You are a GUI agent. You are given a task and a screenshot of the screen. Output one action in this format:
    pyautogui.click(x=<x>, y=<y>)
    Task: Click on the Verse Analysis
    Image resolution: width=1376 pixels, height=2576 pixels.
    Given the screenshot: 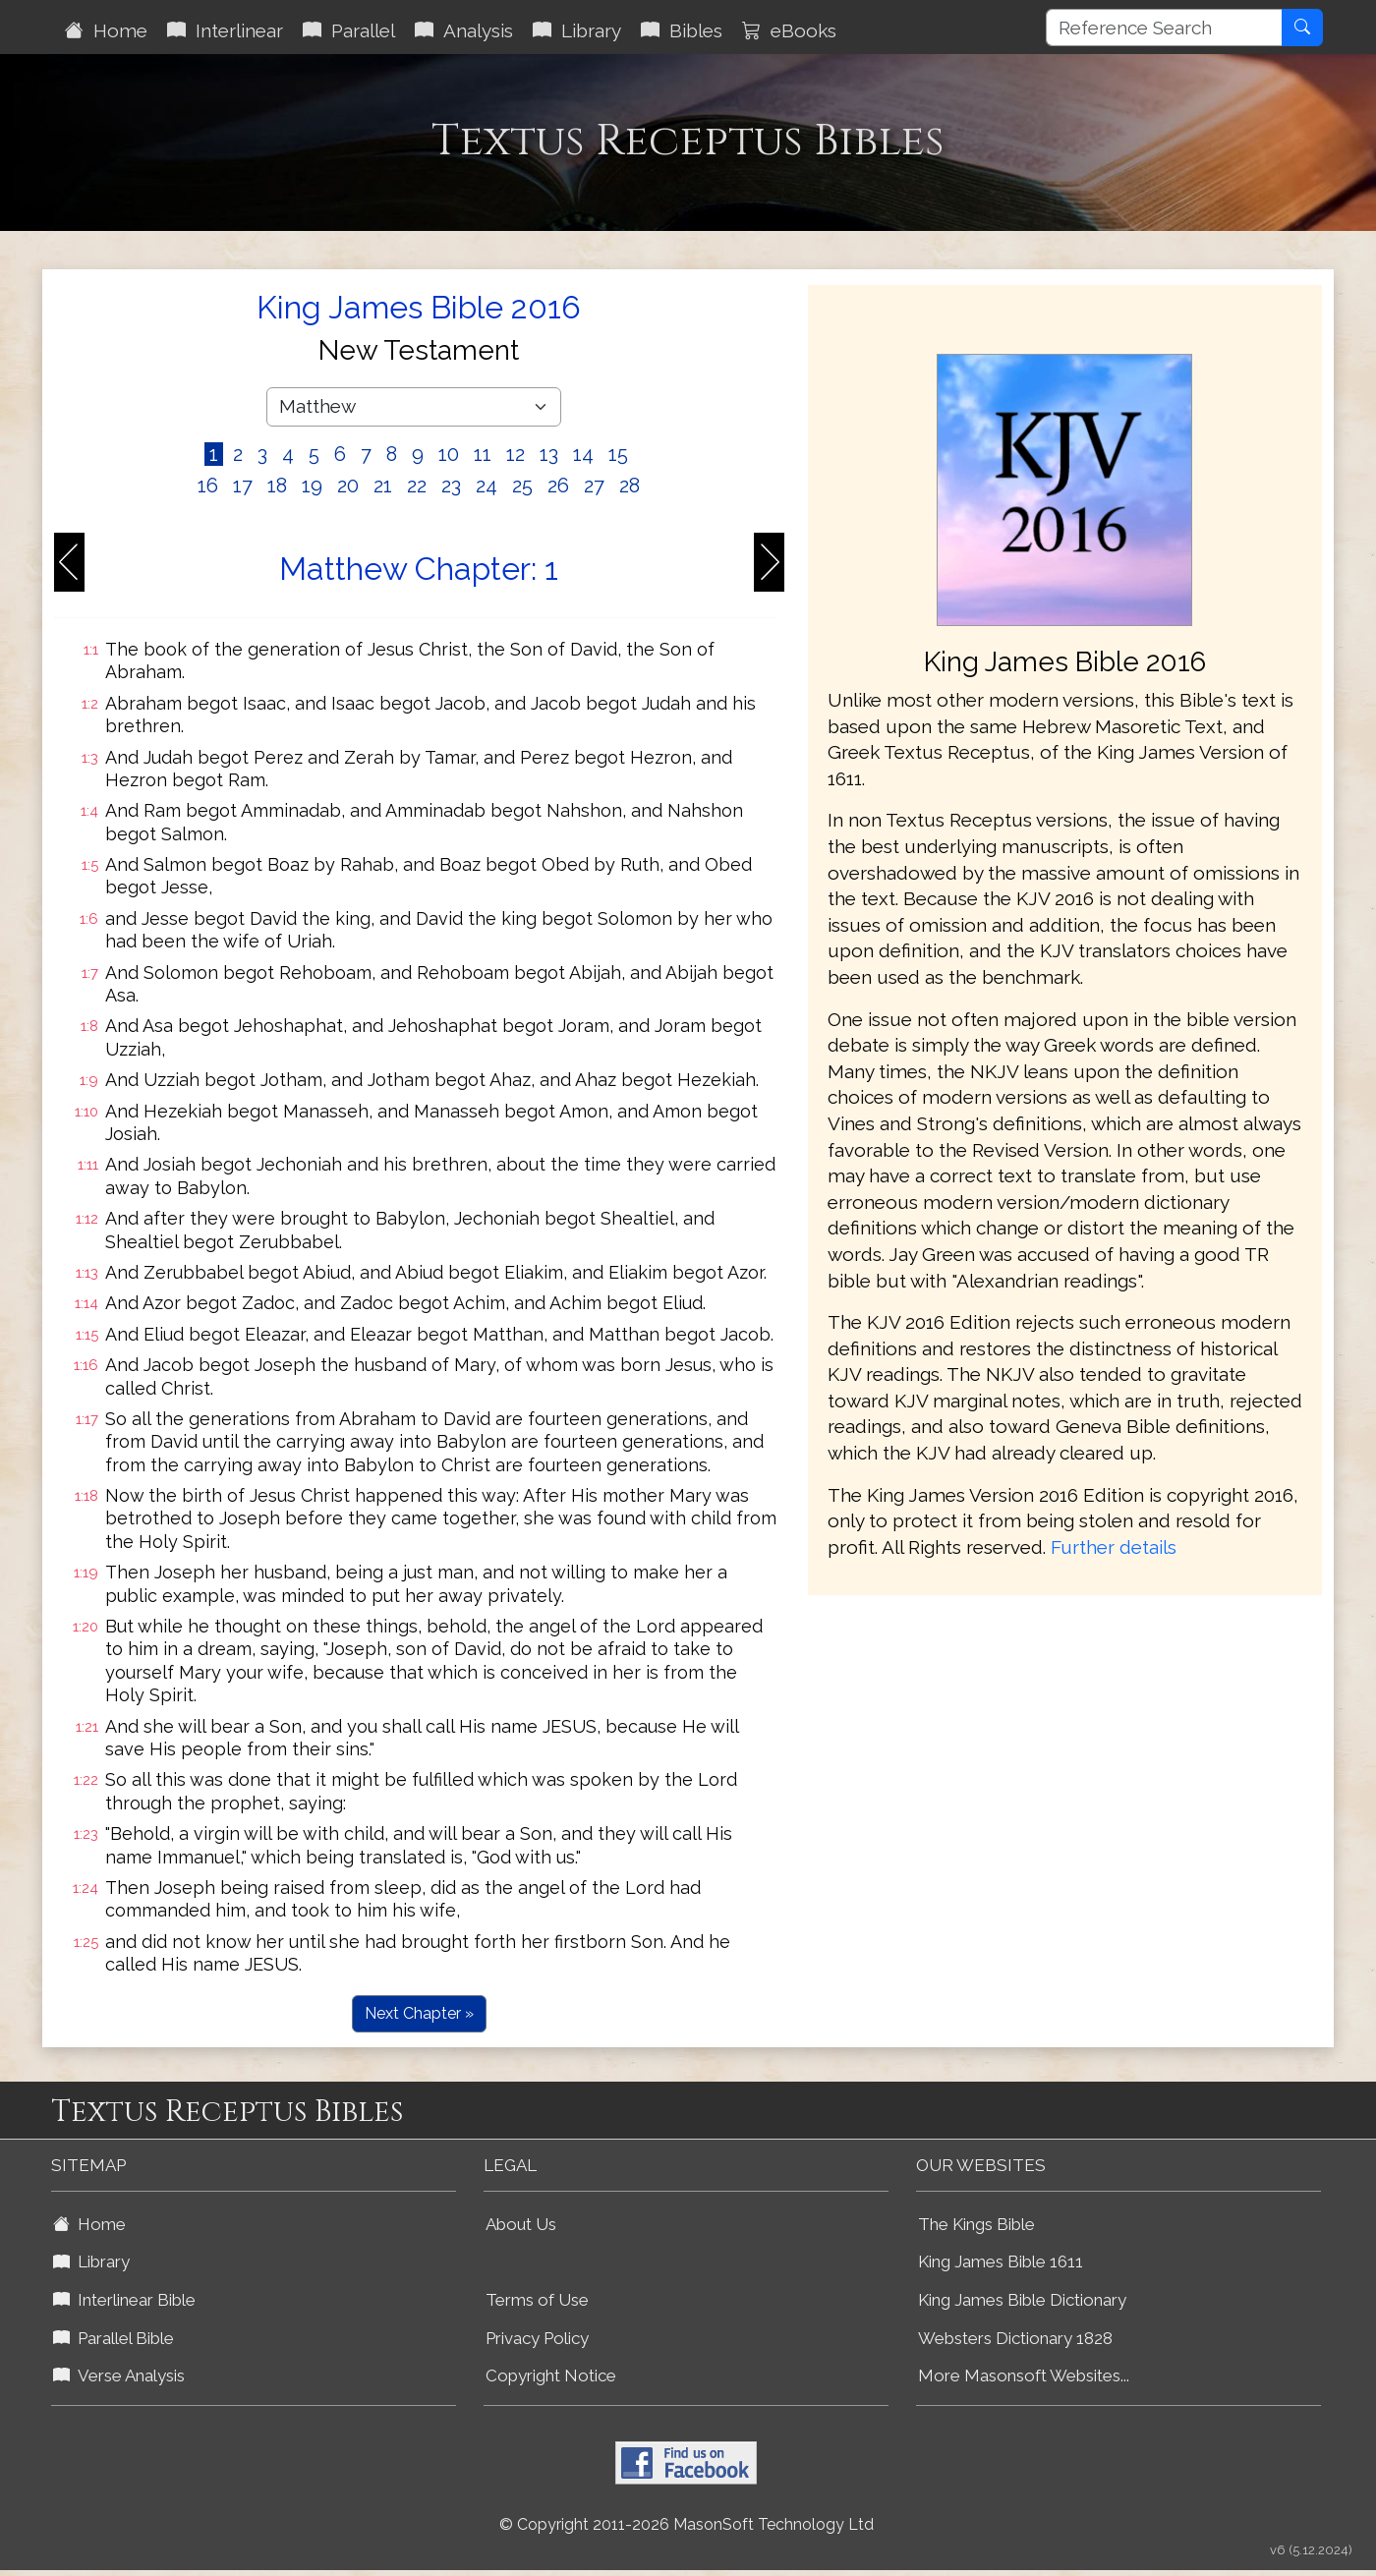 What is the action you would take?
    pyautogui.click(x=119, y=2375)
    